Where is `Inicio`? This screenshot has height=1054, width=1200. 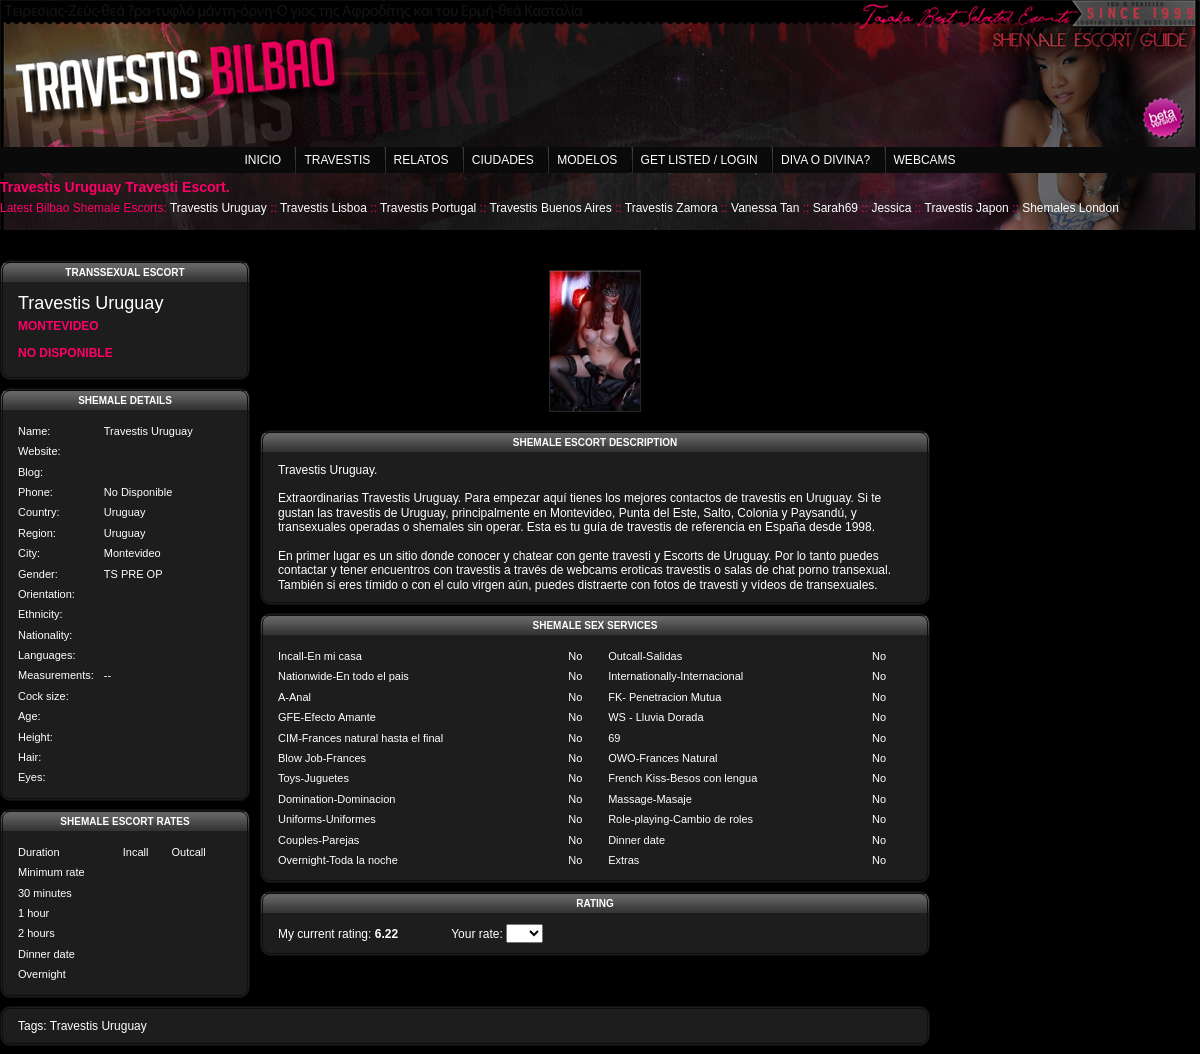
Inicio is located at coordinates (262, 160).